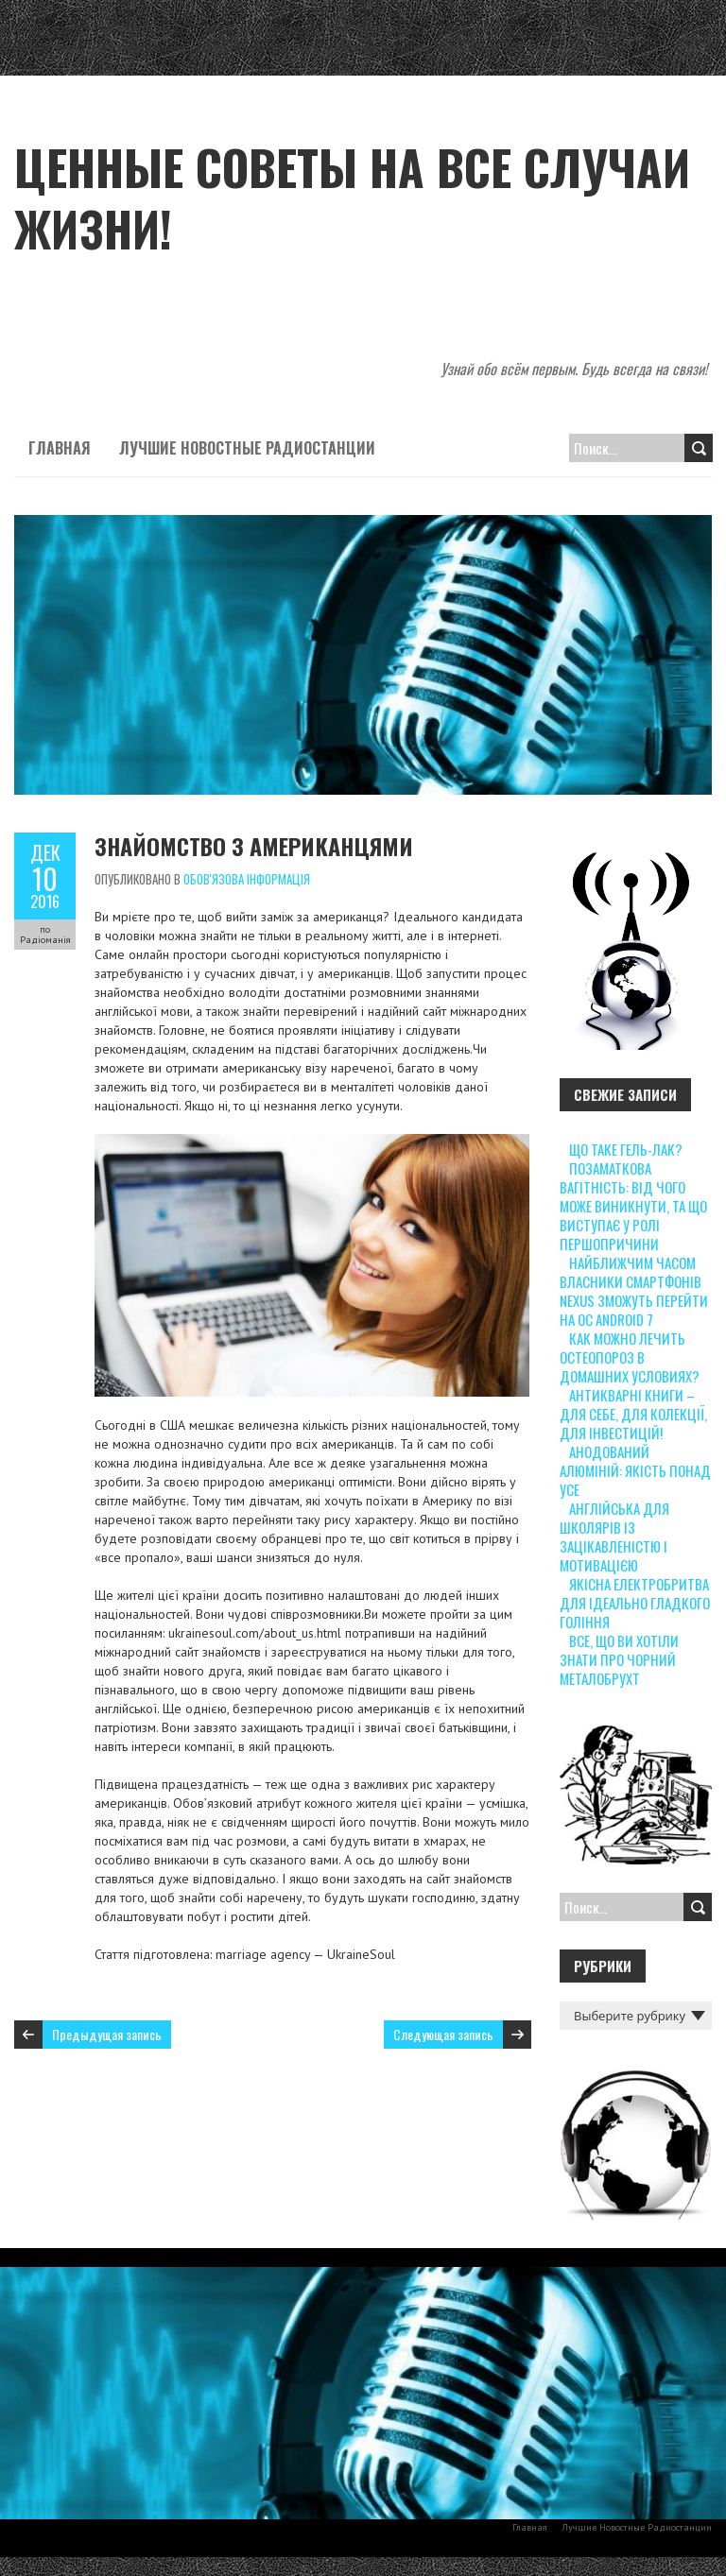 The image size is (726, 2576). Describe the element at coordinates (635, 1602) in the screenshot. I see `Якісна електробритва для ідеально гладкого гоління` at that location.